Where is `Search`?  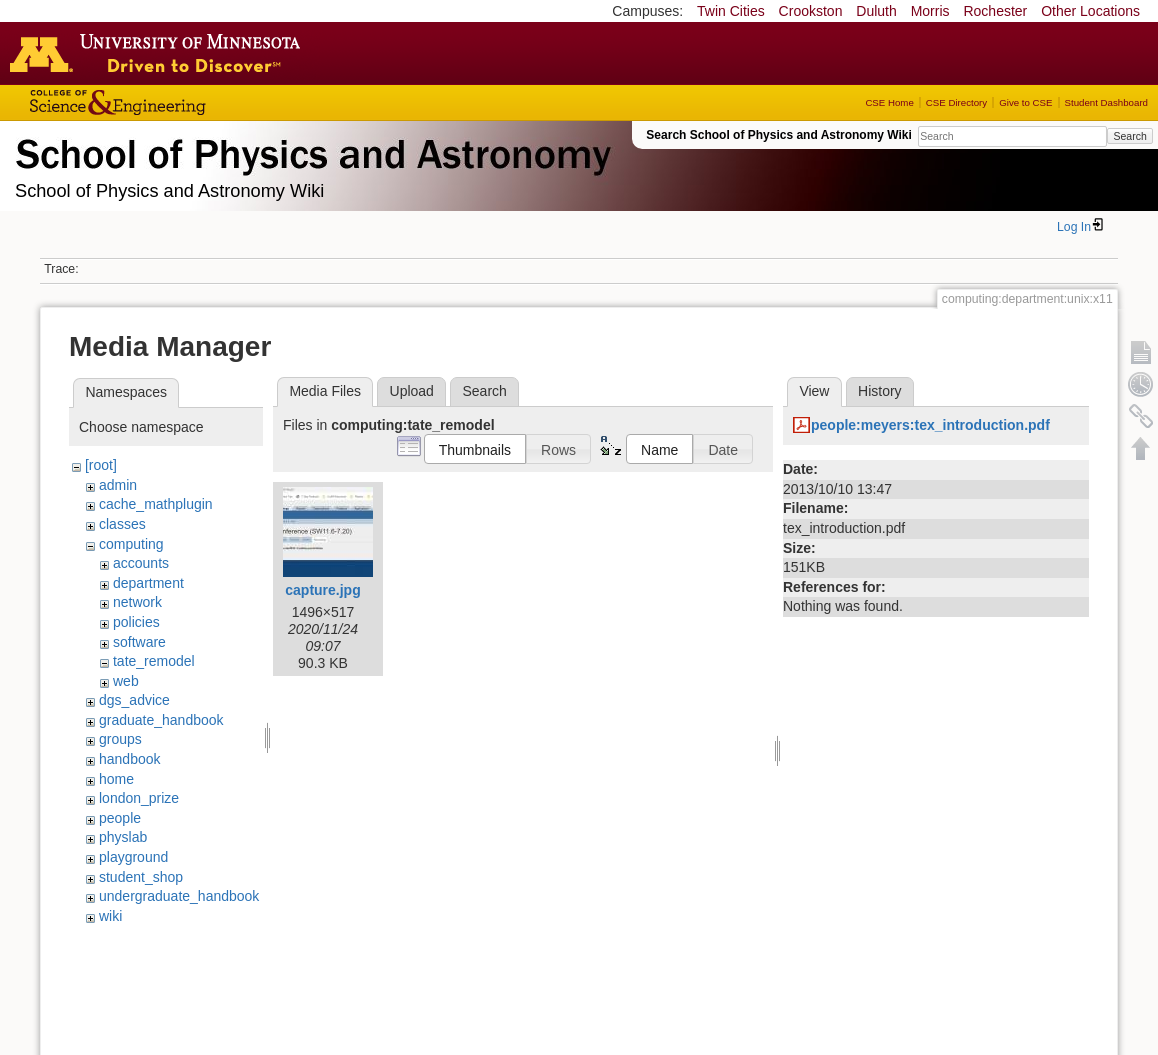
Search is located at coordinates (1129, 136).